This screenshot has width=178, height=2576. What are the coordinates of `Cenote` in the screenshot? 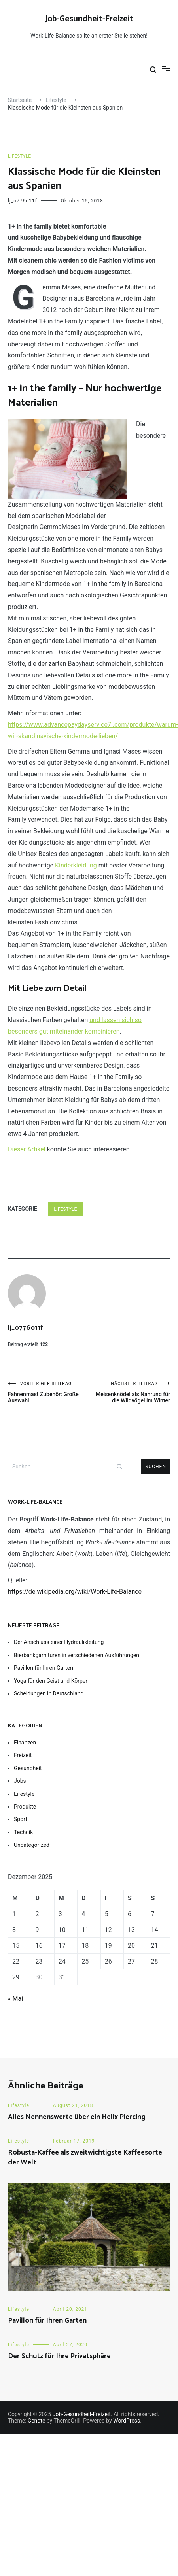 It's located at (36, 2420).